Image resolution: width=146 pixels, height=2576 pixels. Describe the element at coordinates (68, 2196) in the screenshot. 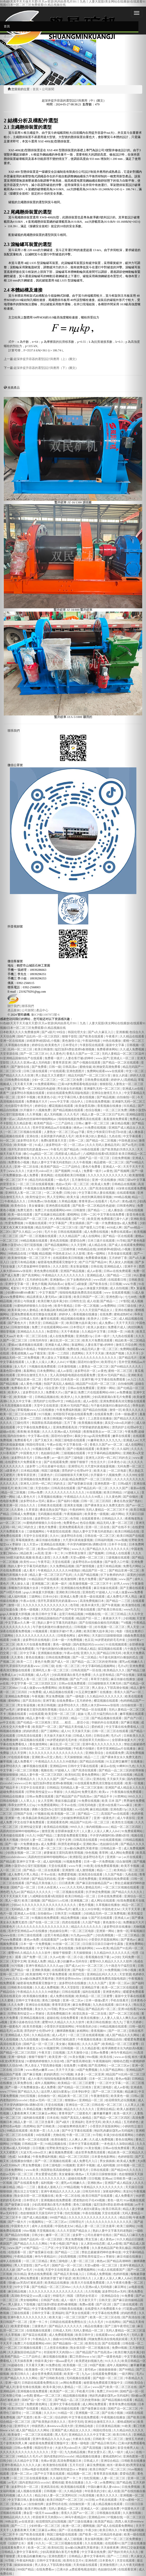

I see `欧美一区二区在线` at that location.